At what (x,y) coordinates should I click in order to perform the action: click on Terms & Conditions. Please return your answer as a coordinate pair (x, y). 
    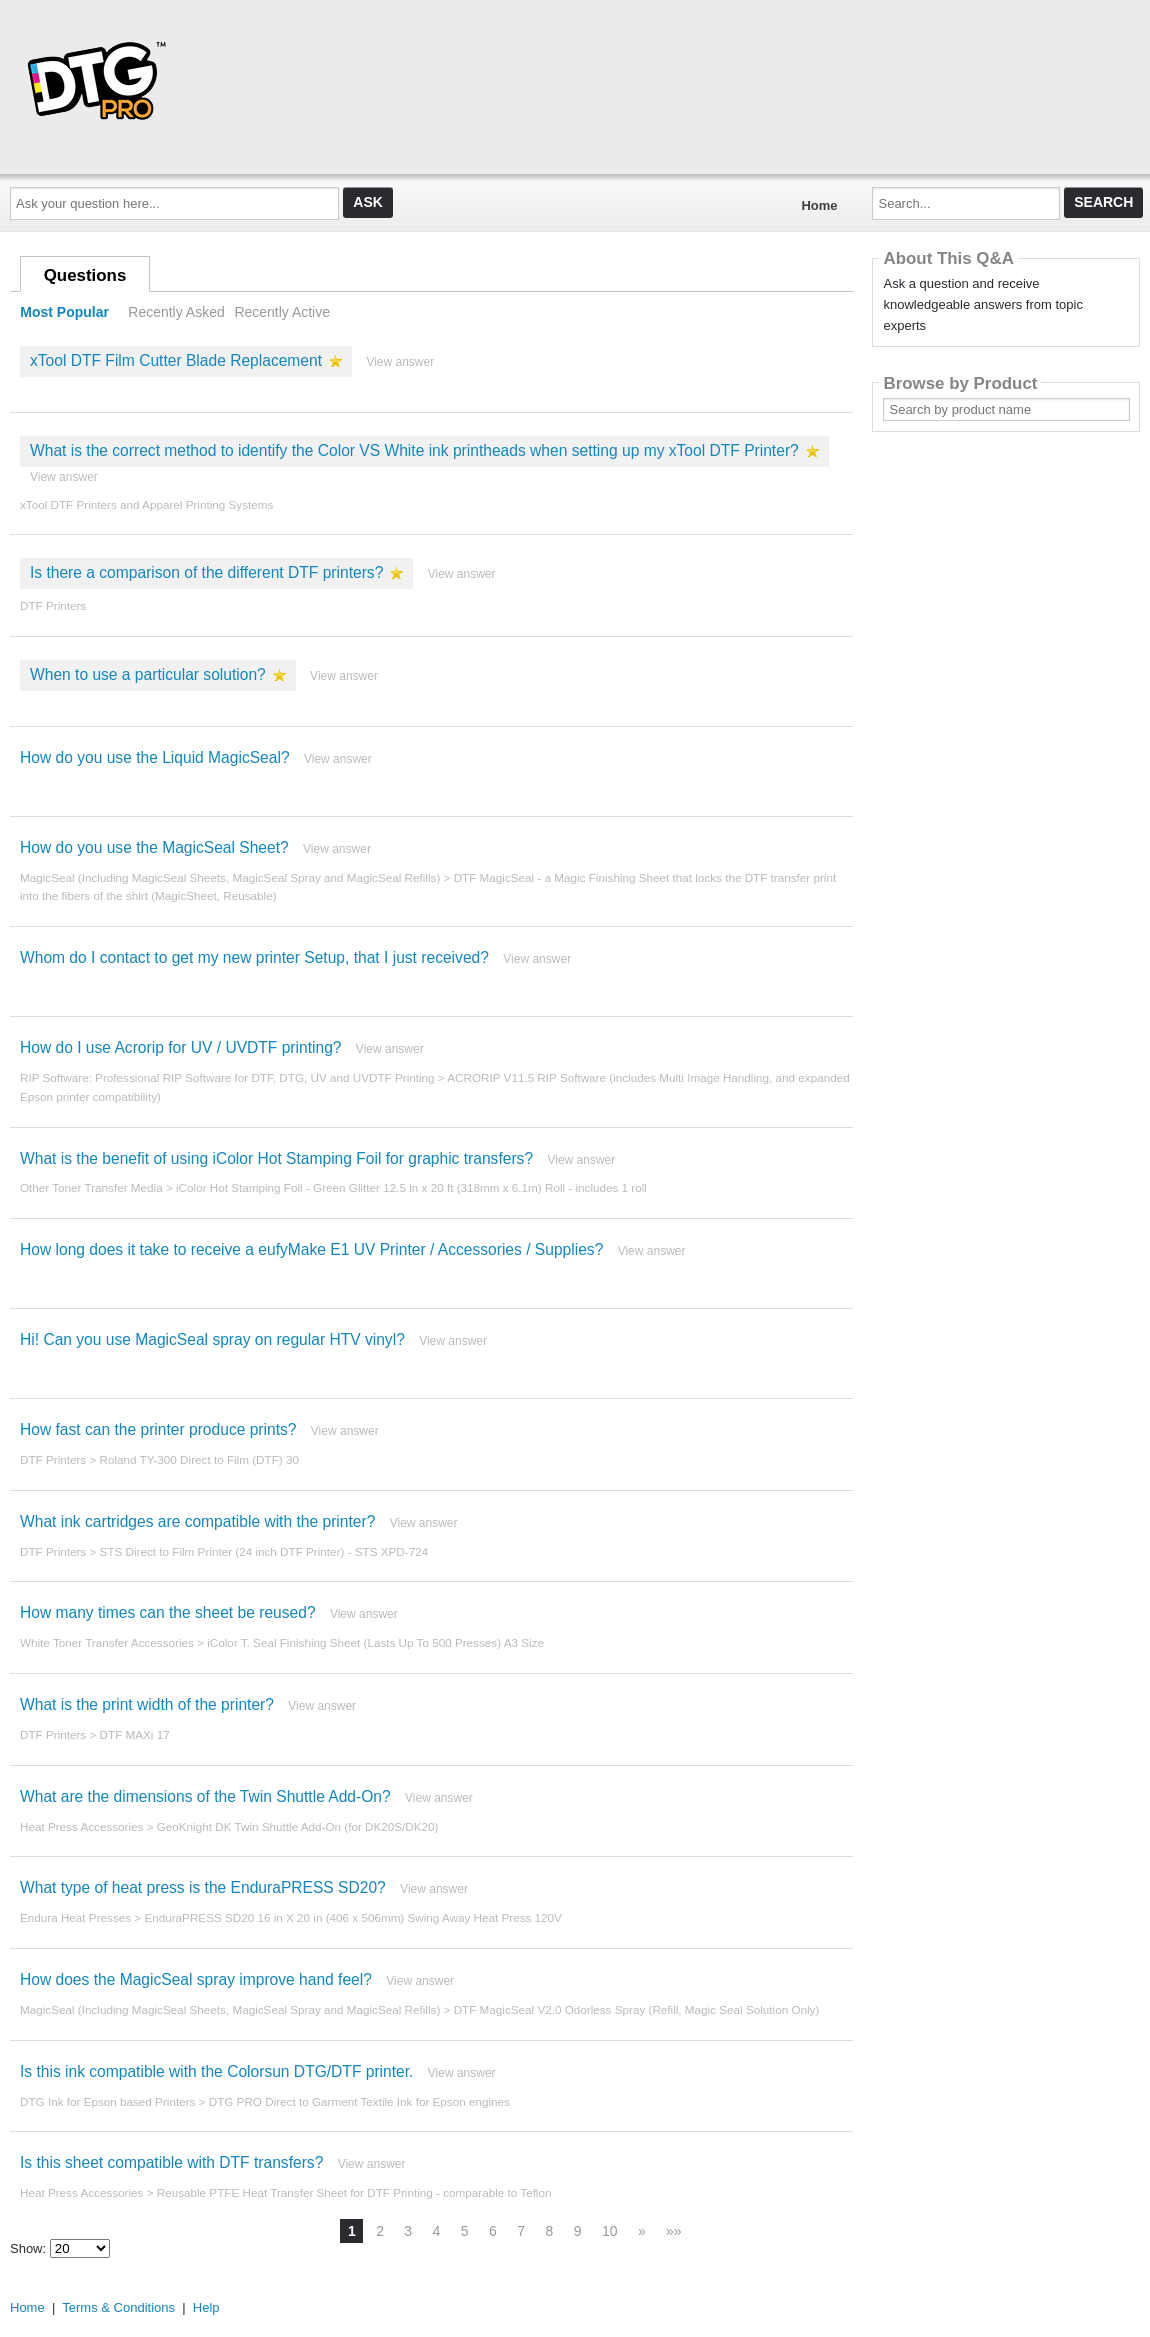
    Looking at the image, I should click on (118, 2307).